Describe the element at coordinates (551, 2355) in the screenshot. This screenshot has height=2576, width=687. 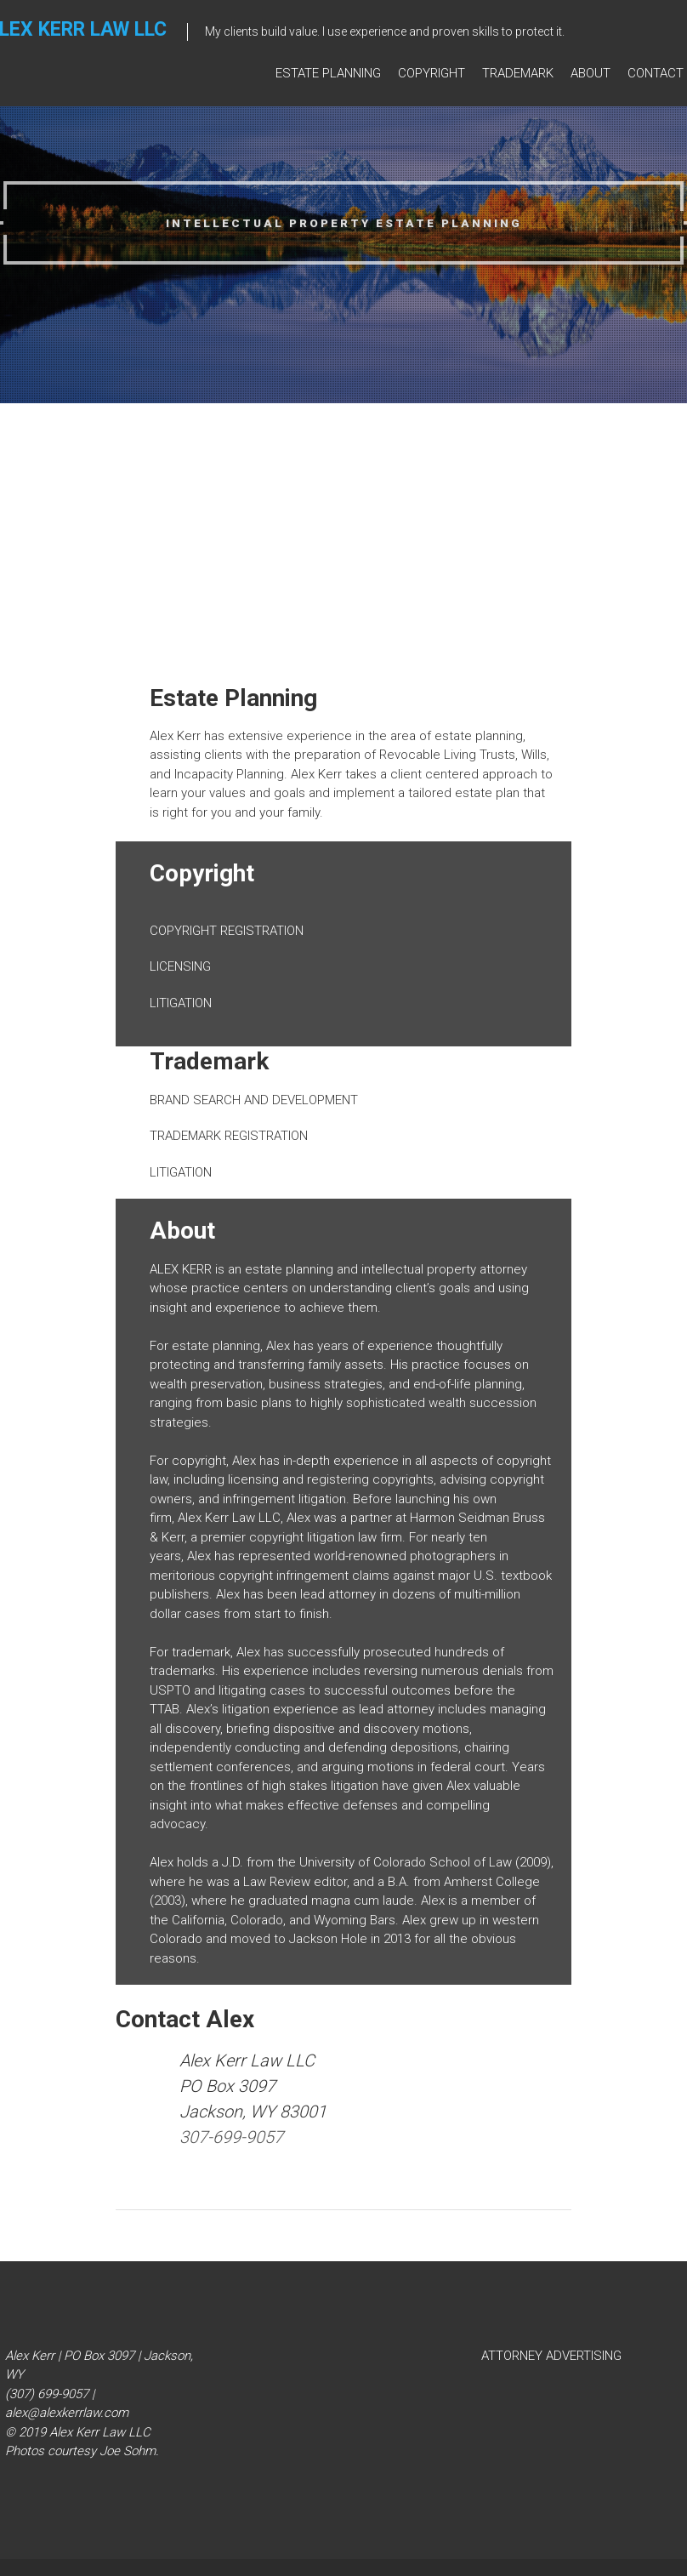
I see `ATTORNEY ADVERTISING` at that location.